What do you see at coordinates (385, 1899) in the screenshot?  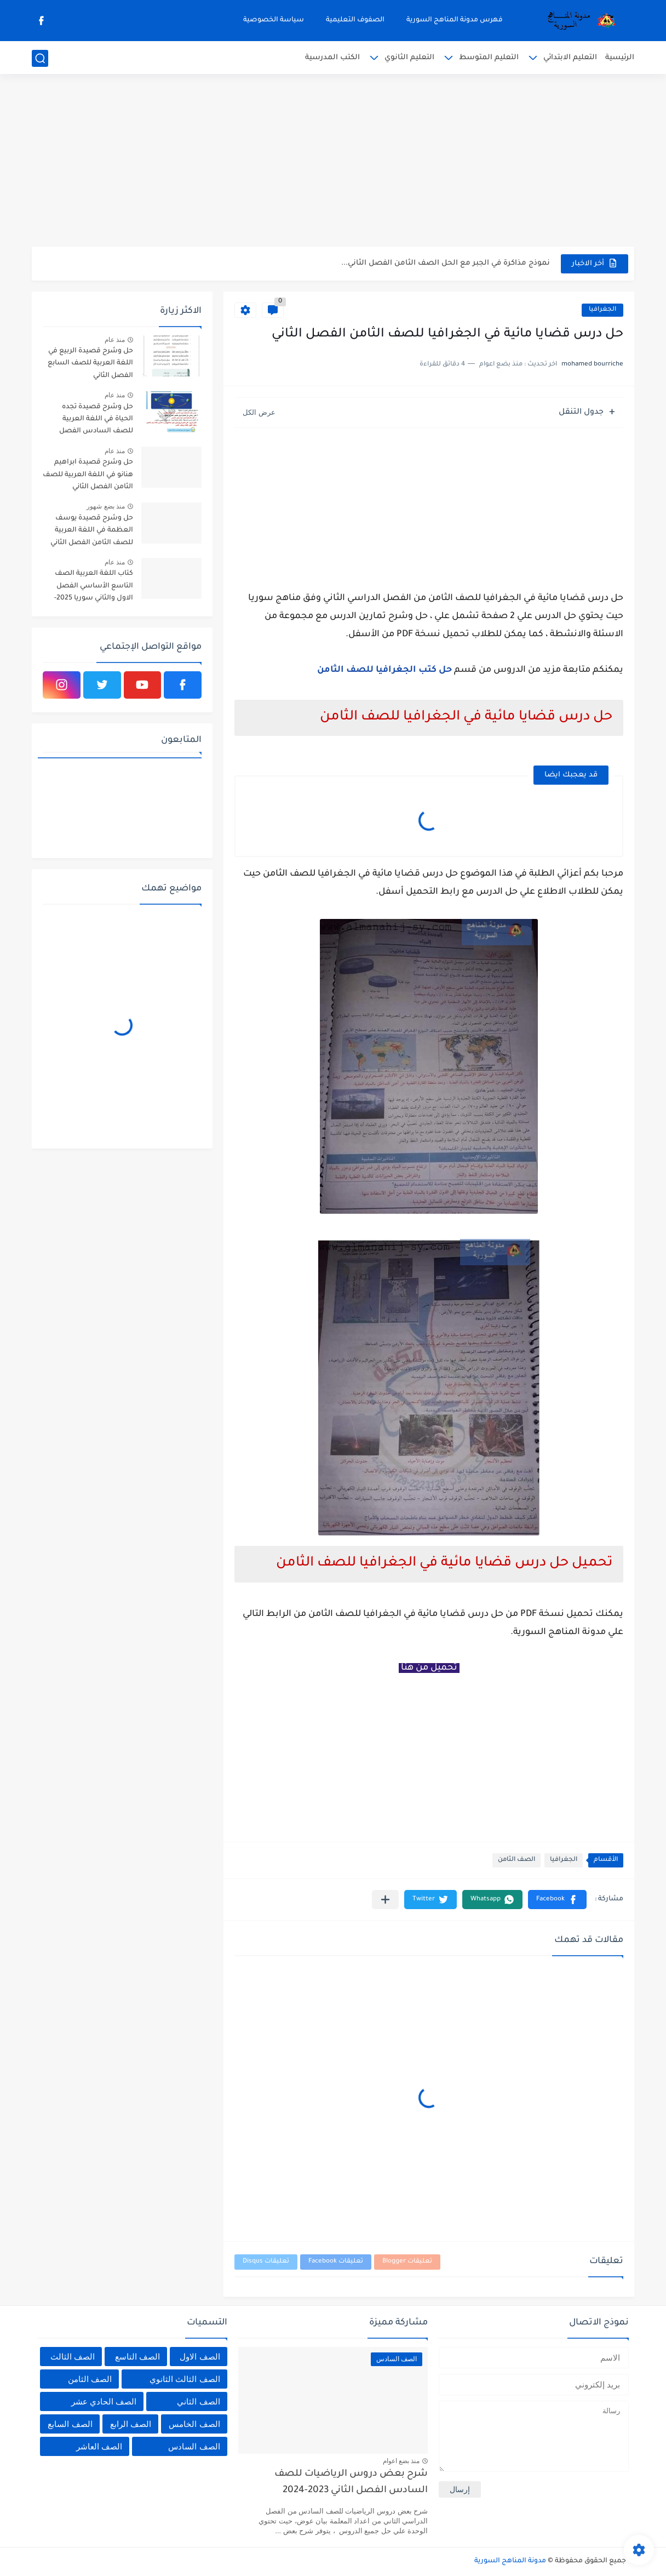 I see `[مشاركة في التطبيقات الأخرى]` at bounding box center [385, 1899].